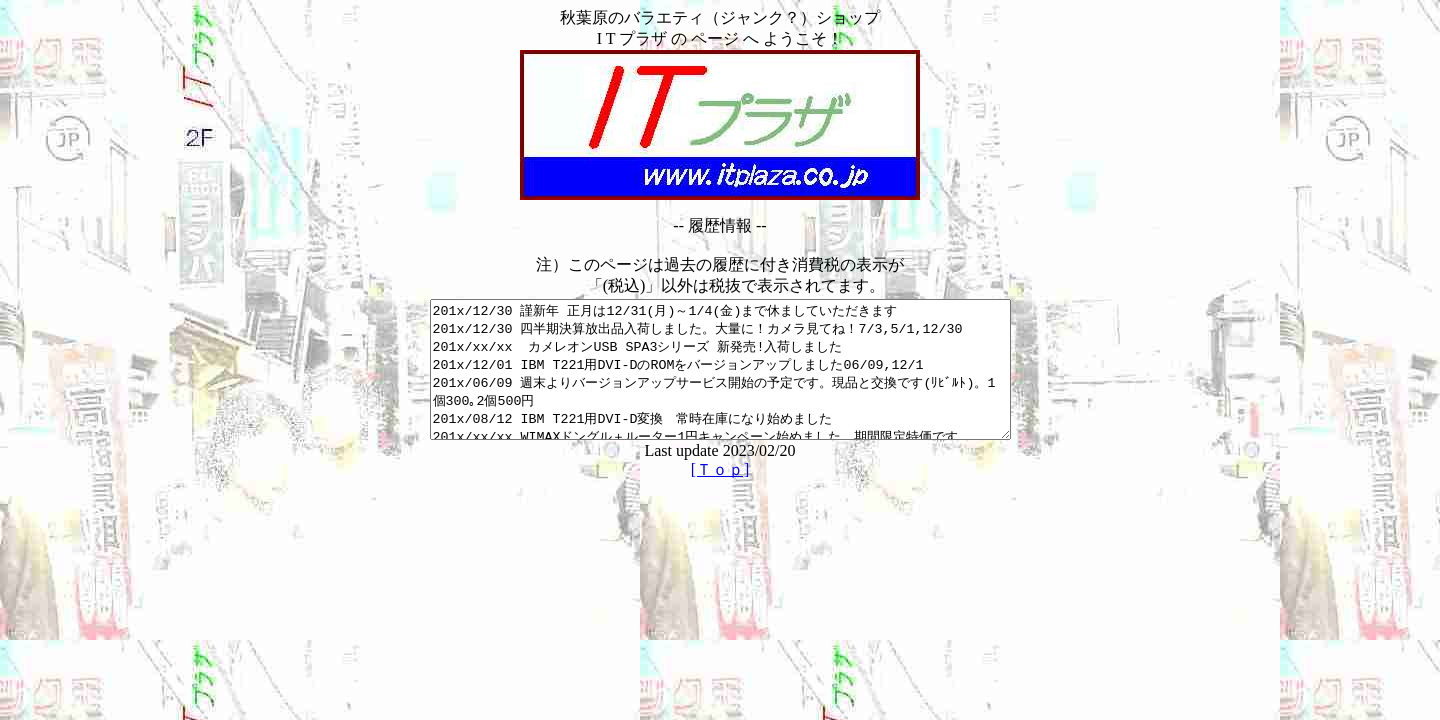 The width and height of the screenshot is (1440, 720). I want to click on [Ｔｏｐ], so click(720, 496).